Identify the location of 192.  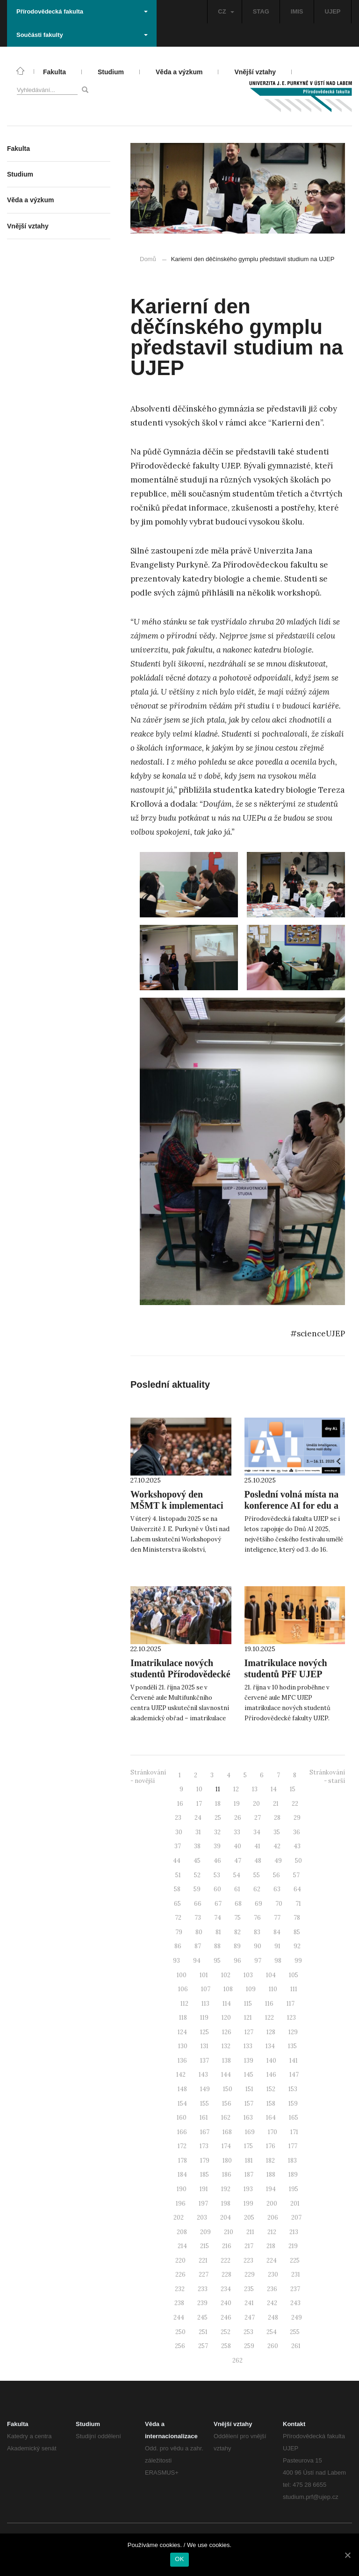
(225, 2189).